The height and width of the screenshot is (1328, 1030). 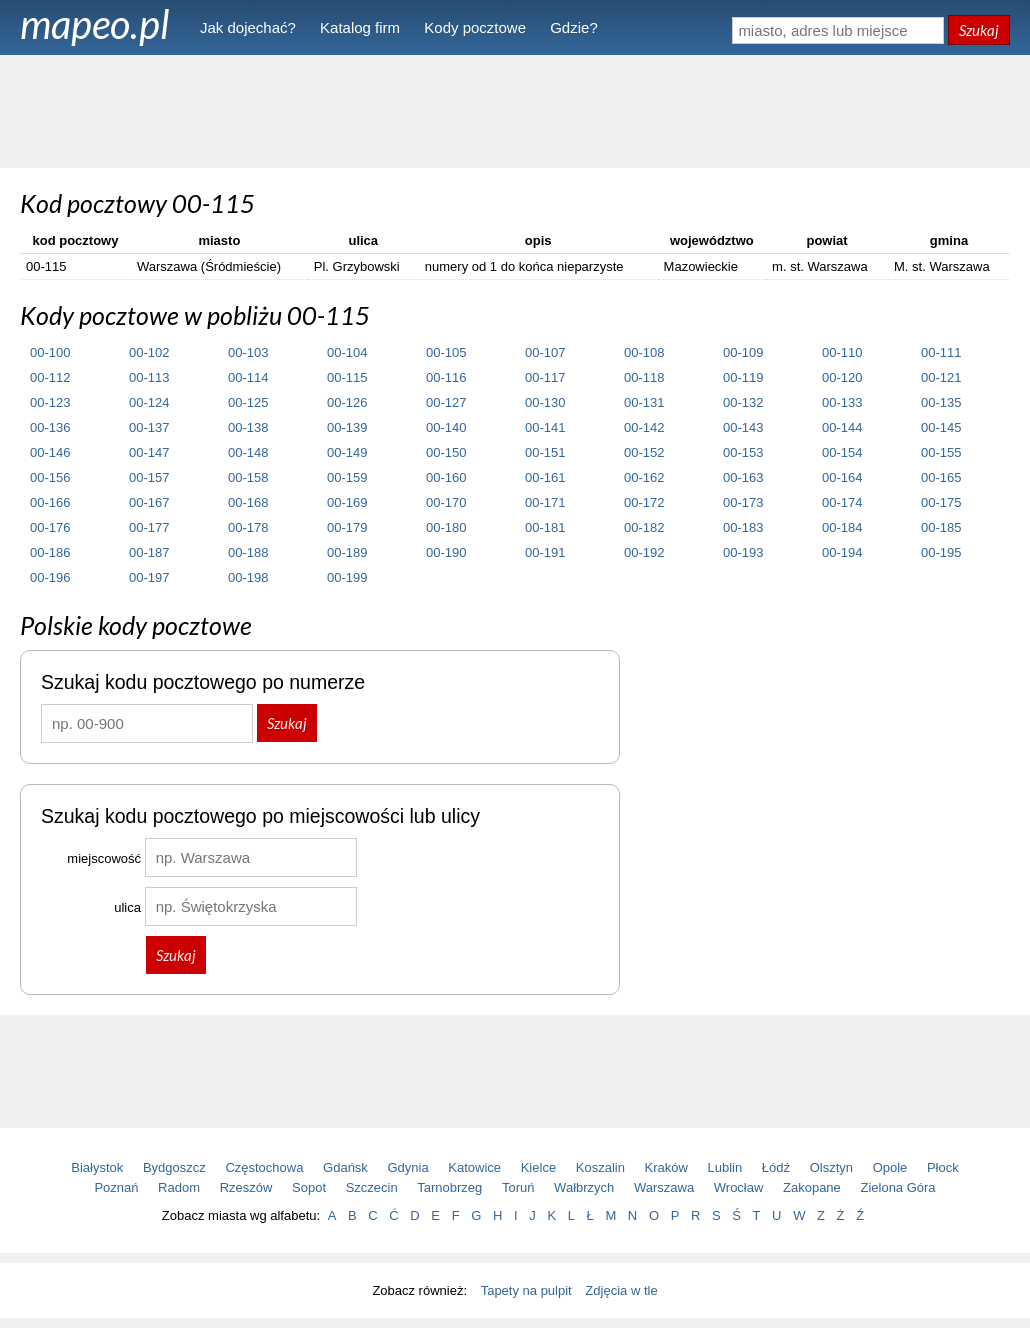 I want to click on 00-178, so click(x=248, y=527).